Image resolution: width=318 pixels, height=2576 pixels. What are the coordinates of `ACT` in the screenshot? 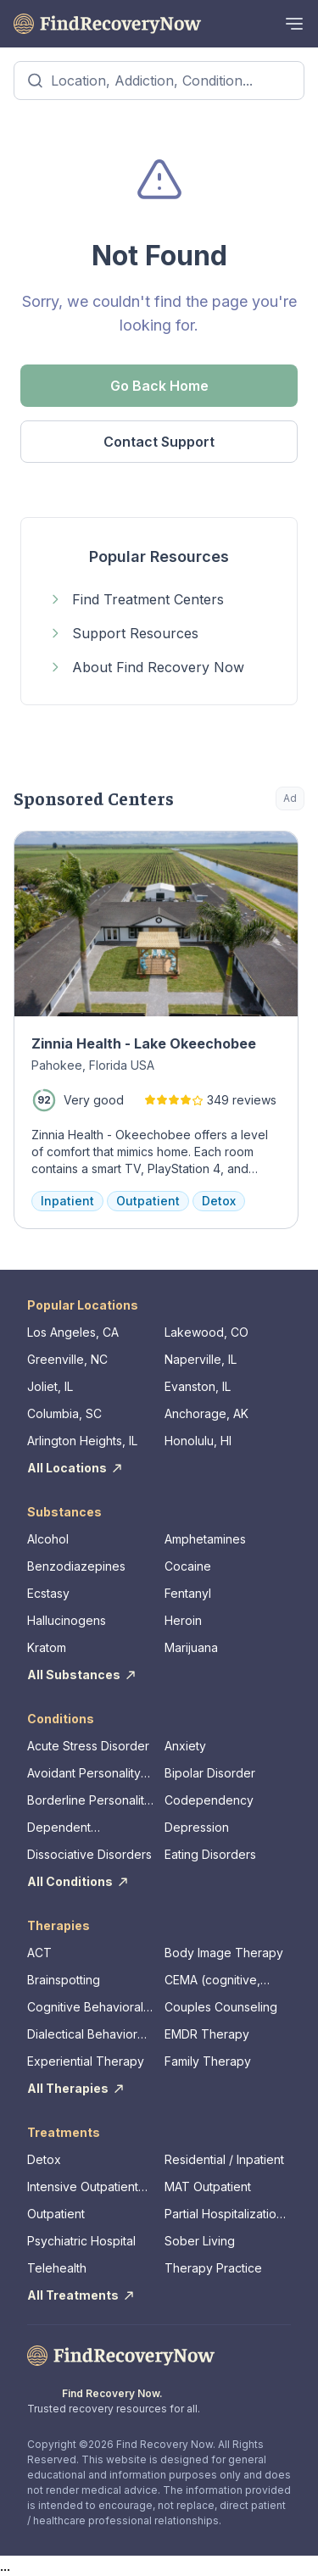 It's located at (39, 1952).